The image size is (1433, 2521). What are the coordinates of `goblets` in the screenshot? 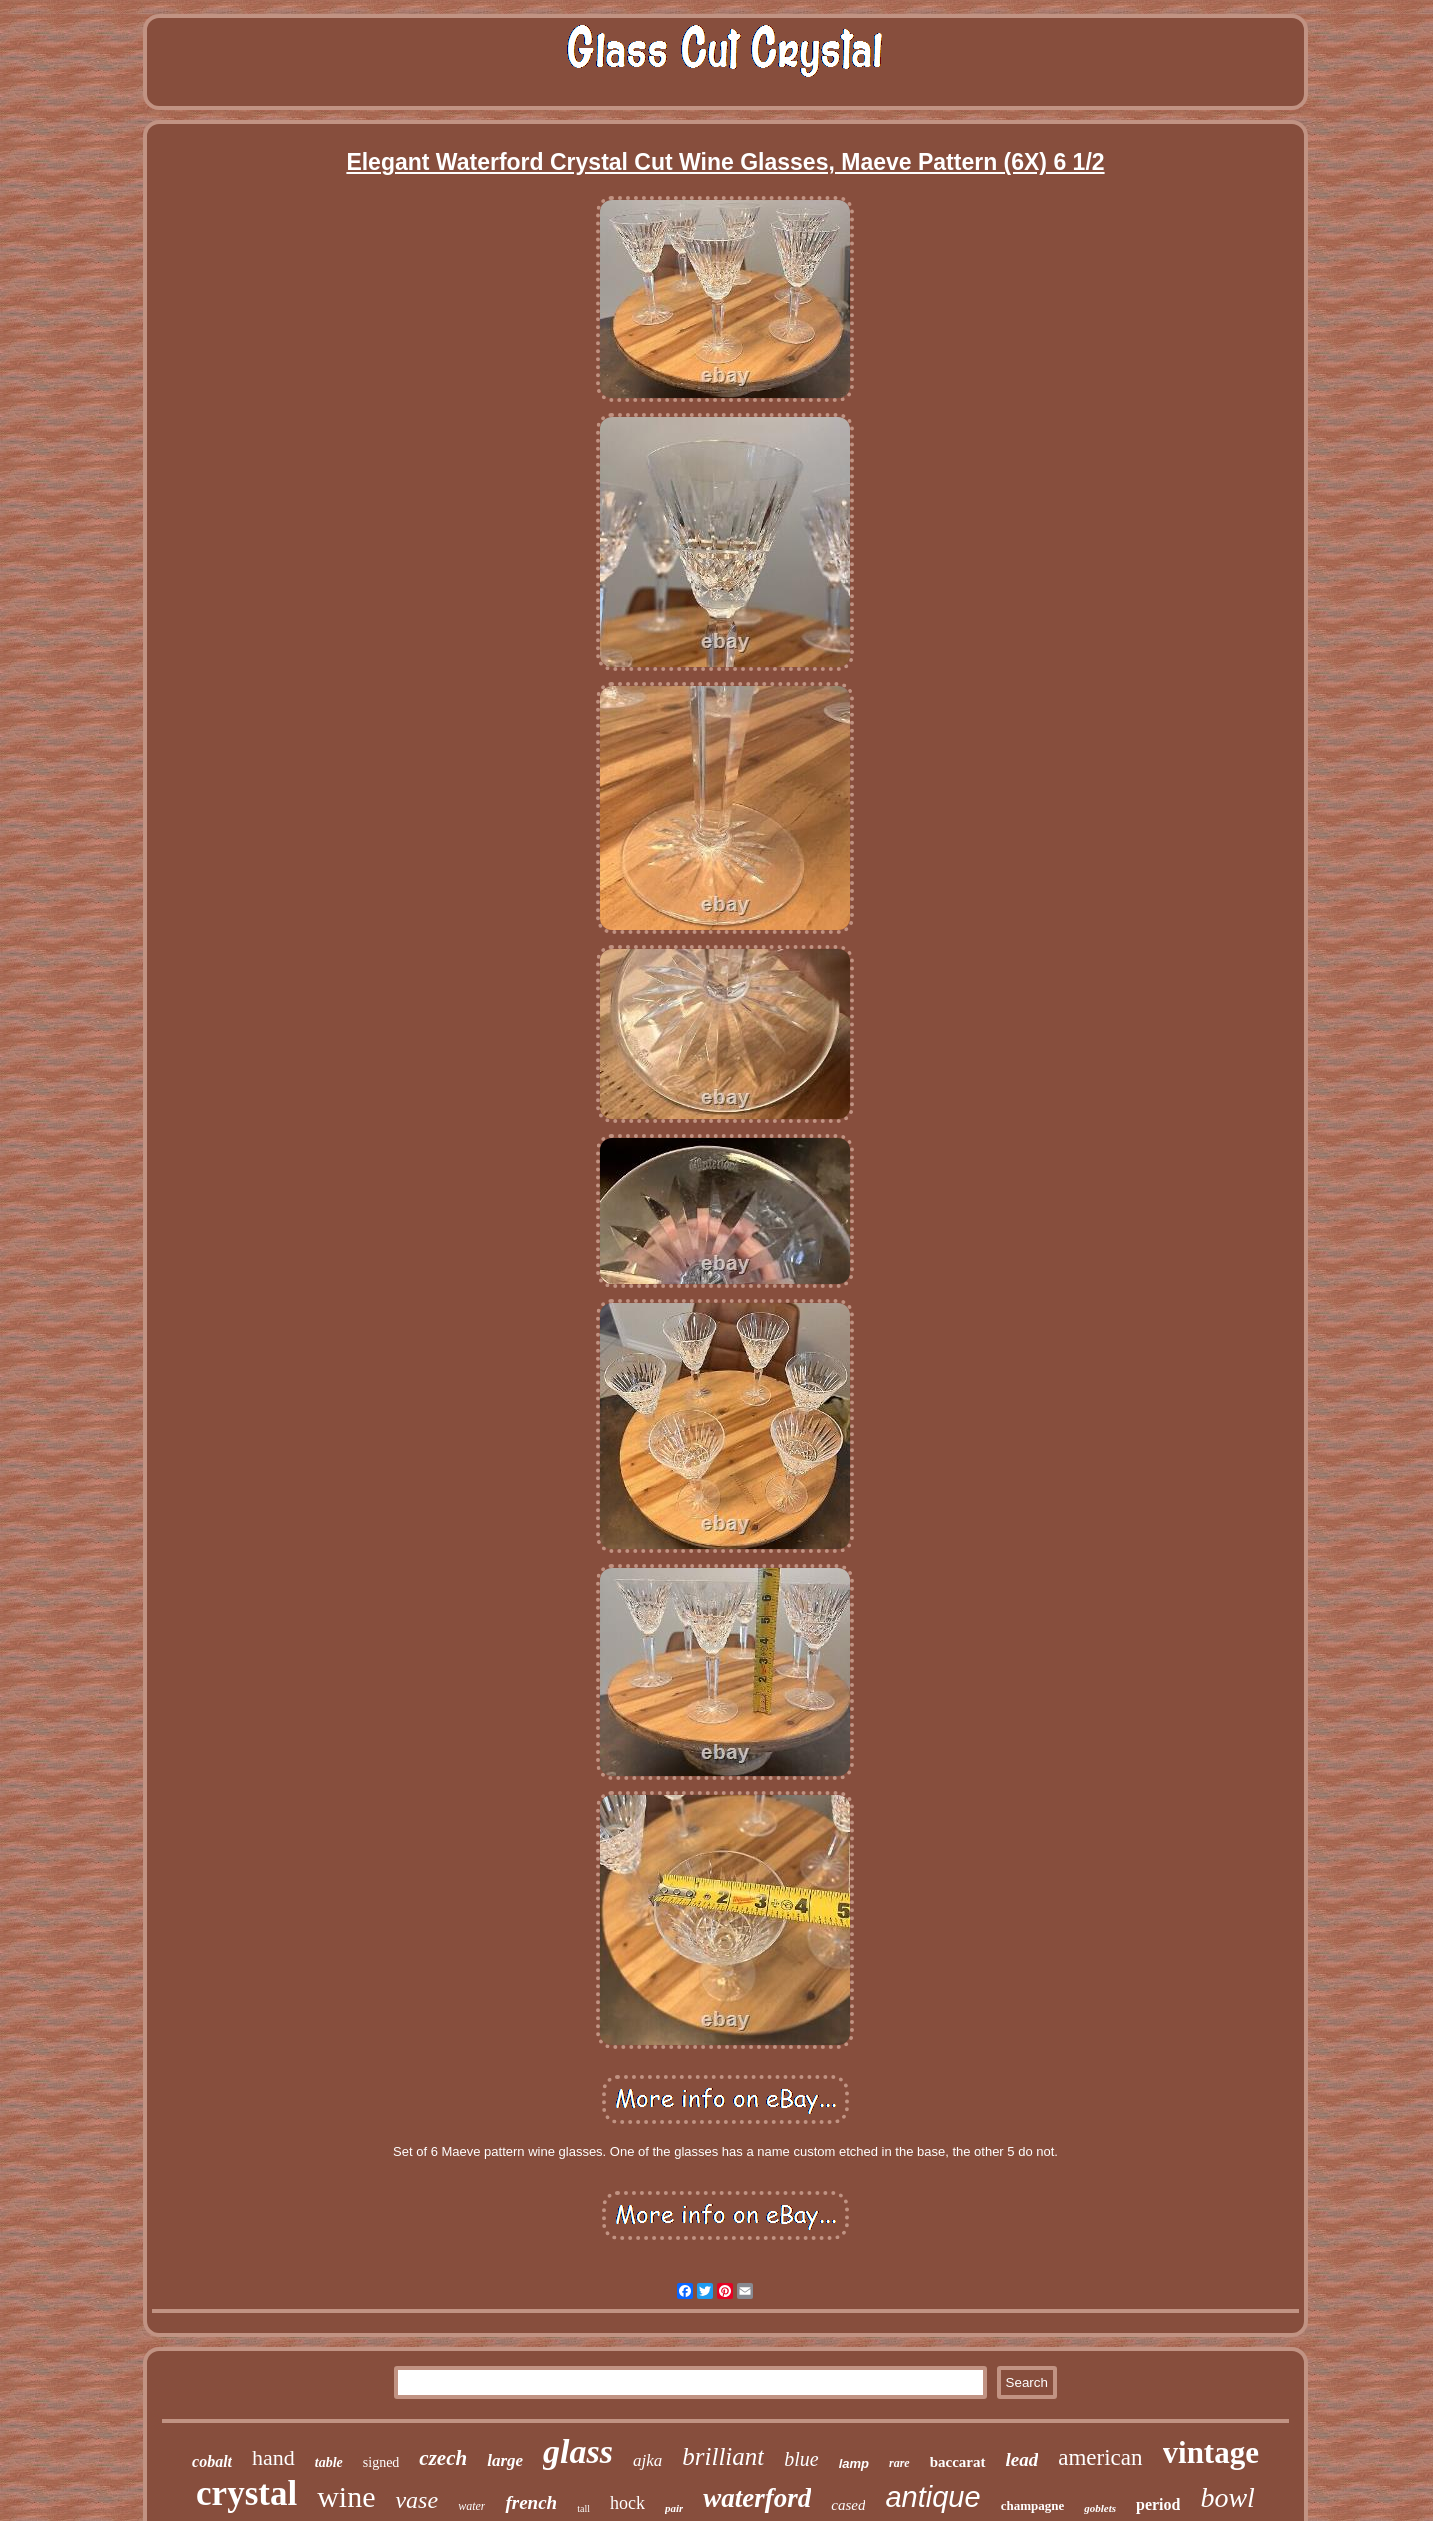 It's located at (1100, 2508).